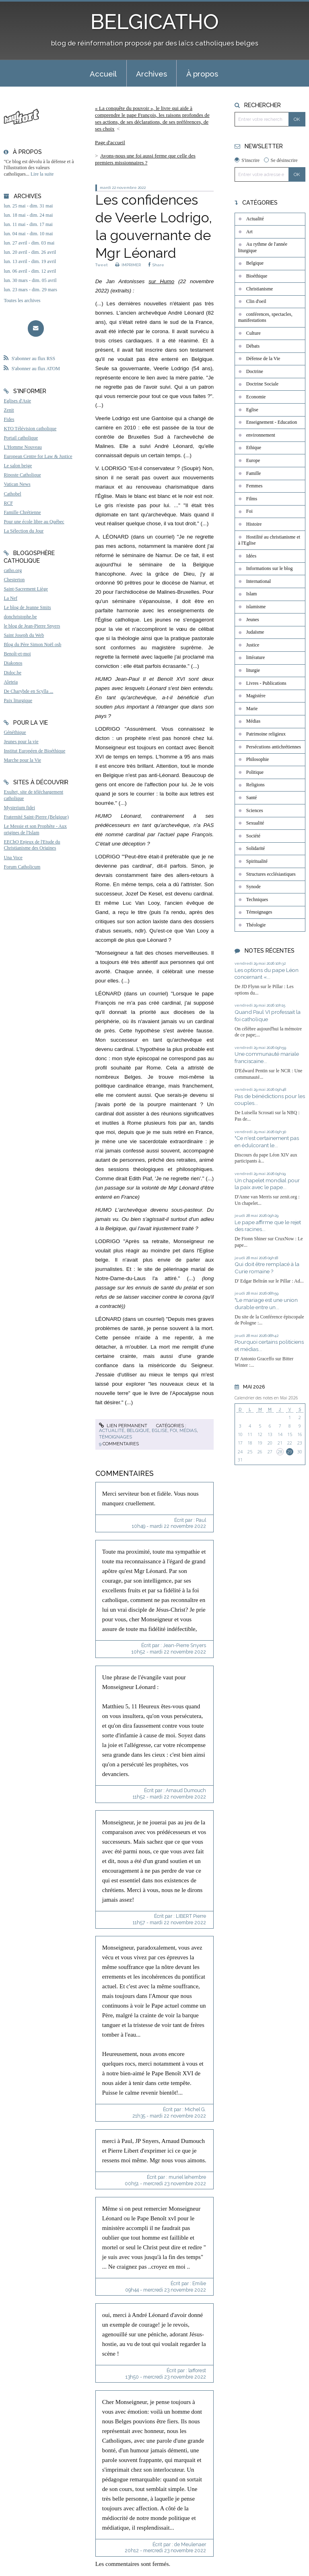  What do you see at coordinates (28, 215) in the screenshot?
I see `lun. 18 mai - dim. 24 mai` at bounding box center [28, 215].